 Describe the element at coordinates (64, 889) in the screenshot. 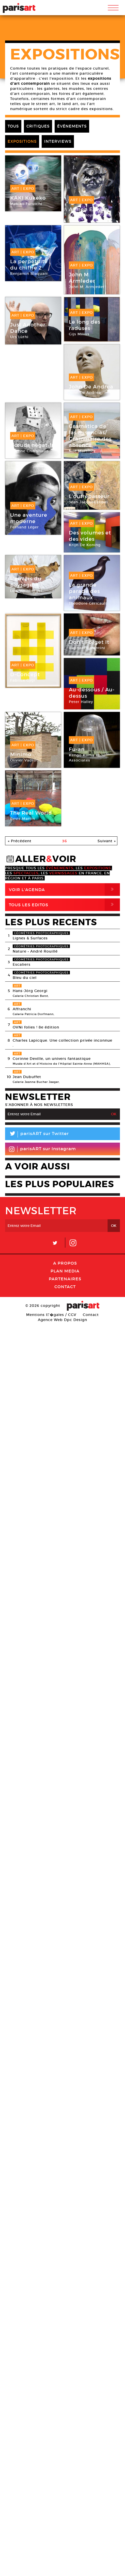

I see `Voir l'agenda` at that location.